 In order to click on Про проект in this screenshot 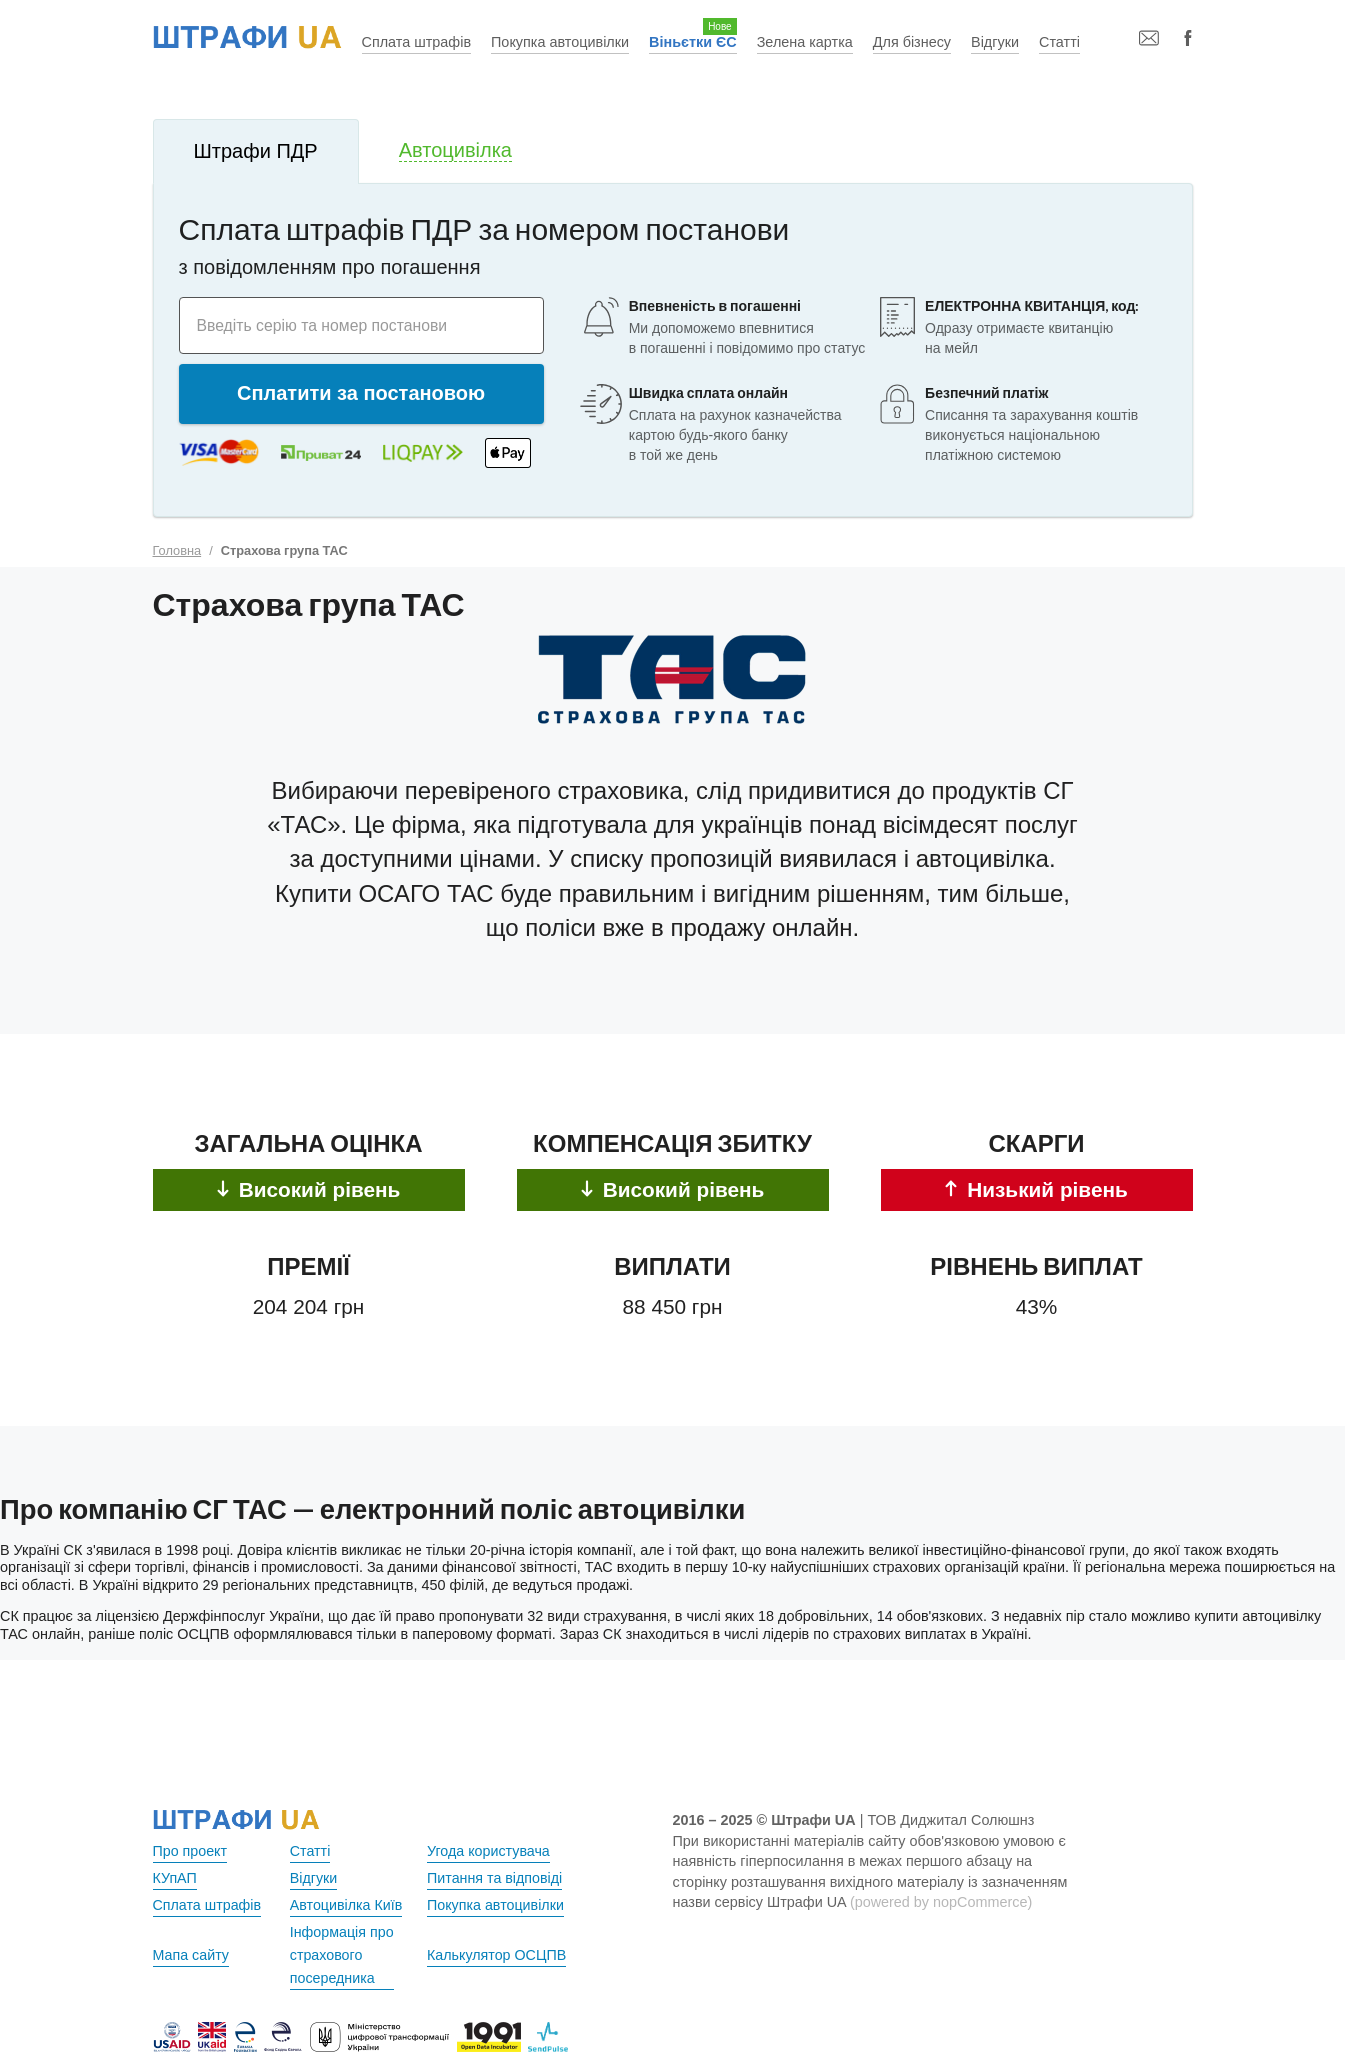, I will do `click(190, 1851)`.